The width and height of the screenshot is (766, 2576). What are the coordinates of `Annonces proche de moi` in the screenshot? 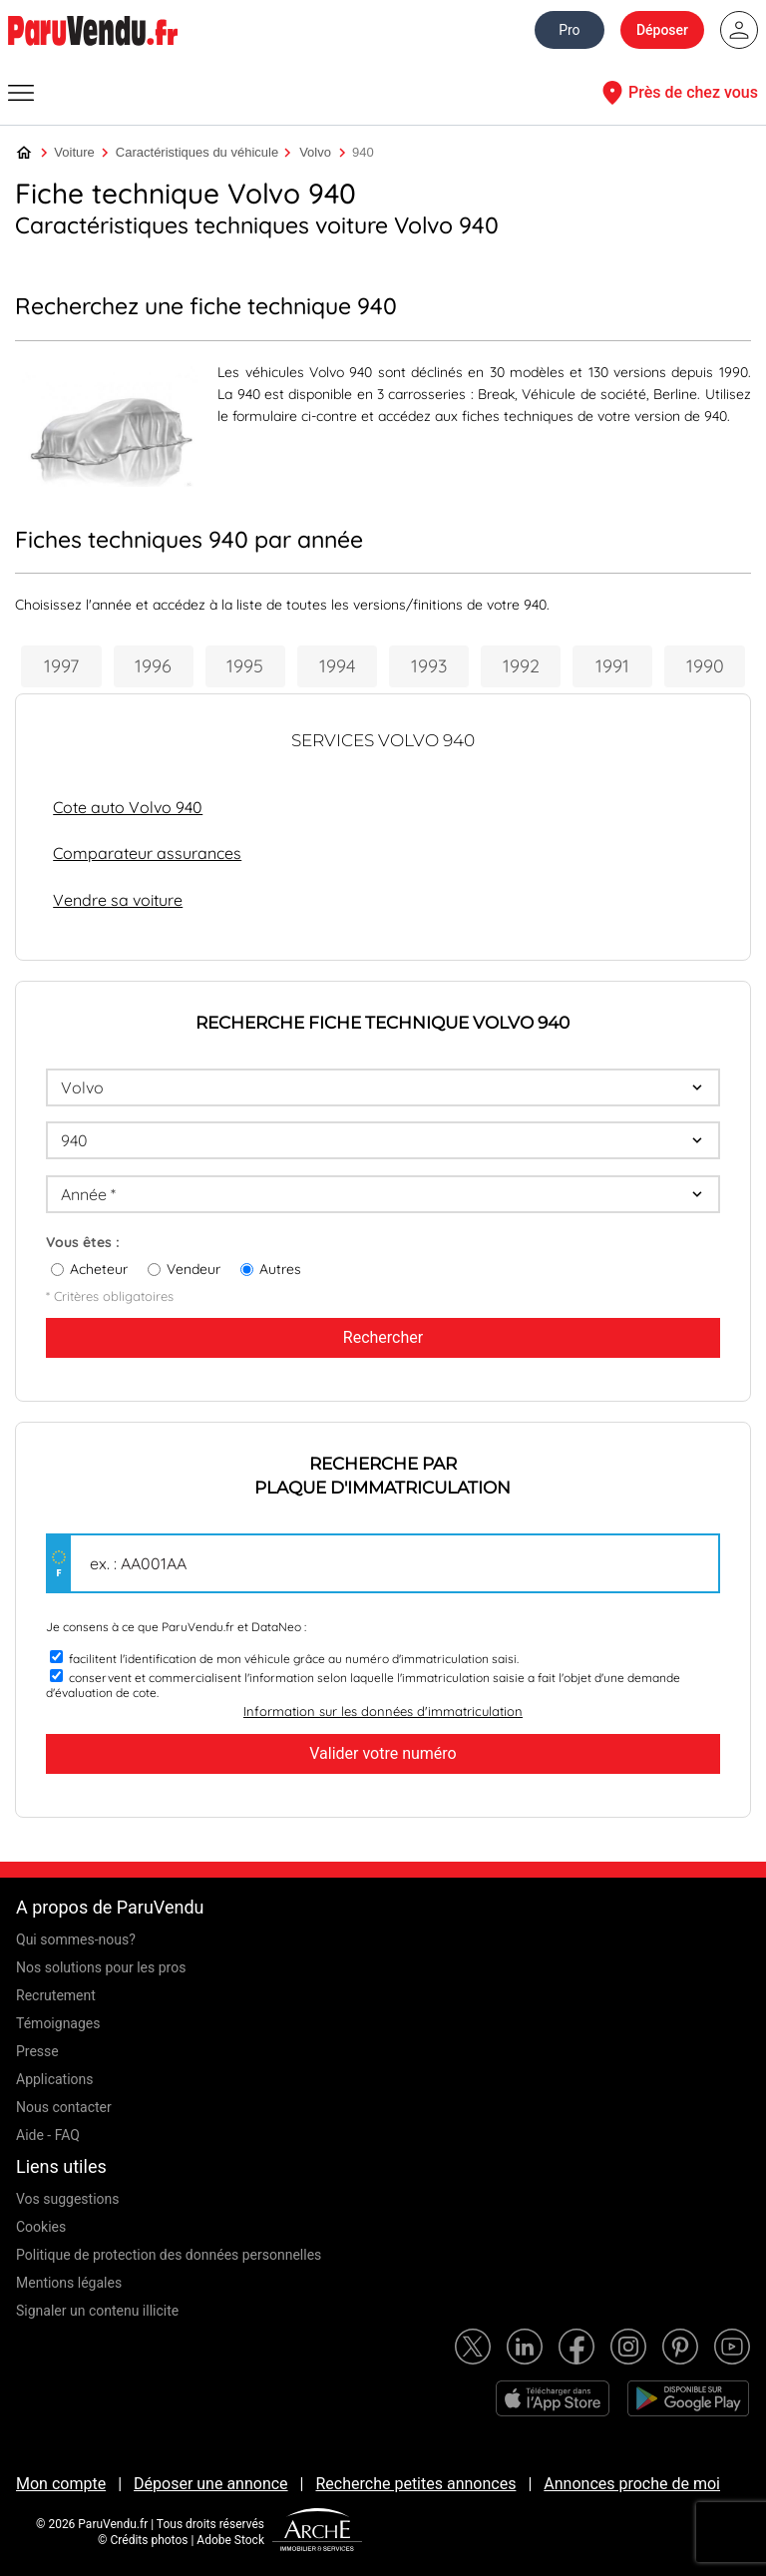 It's located at (632, 2483).